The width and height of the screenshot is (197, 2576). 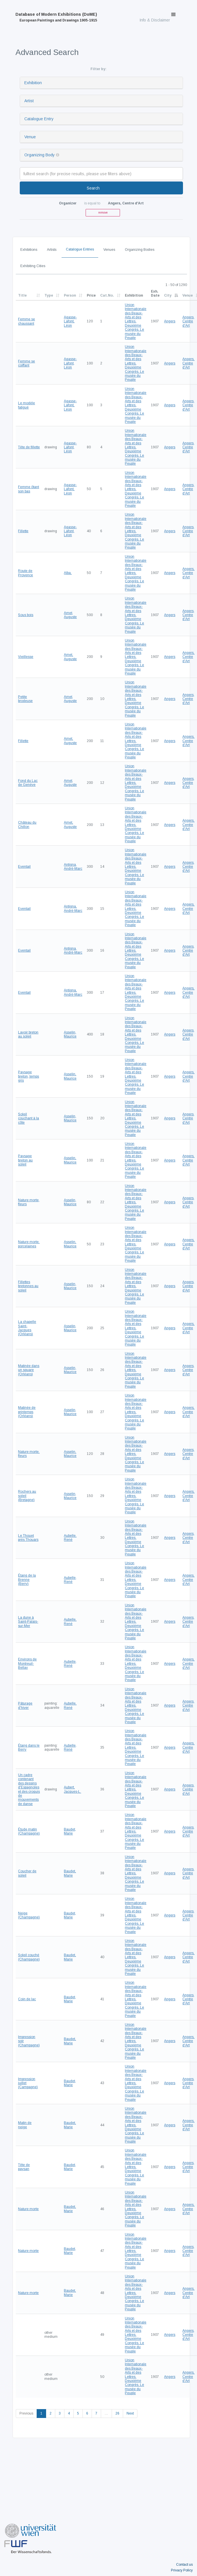 What do you see at coordinates (29, 447) in the screenshot?
I see `Tête de fillette` at bounding box center [29, 447].